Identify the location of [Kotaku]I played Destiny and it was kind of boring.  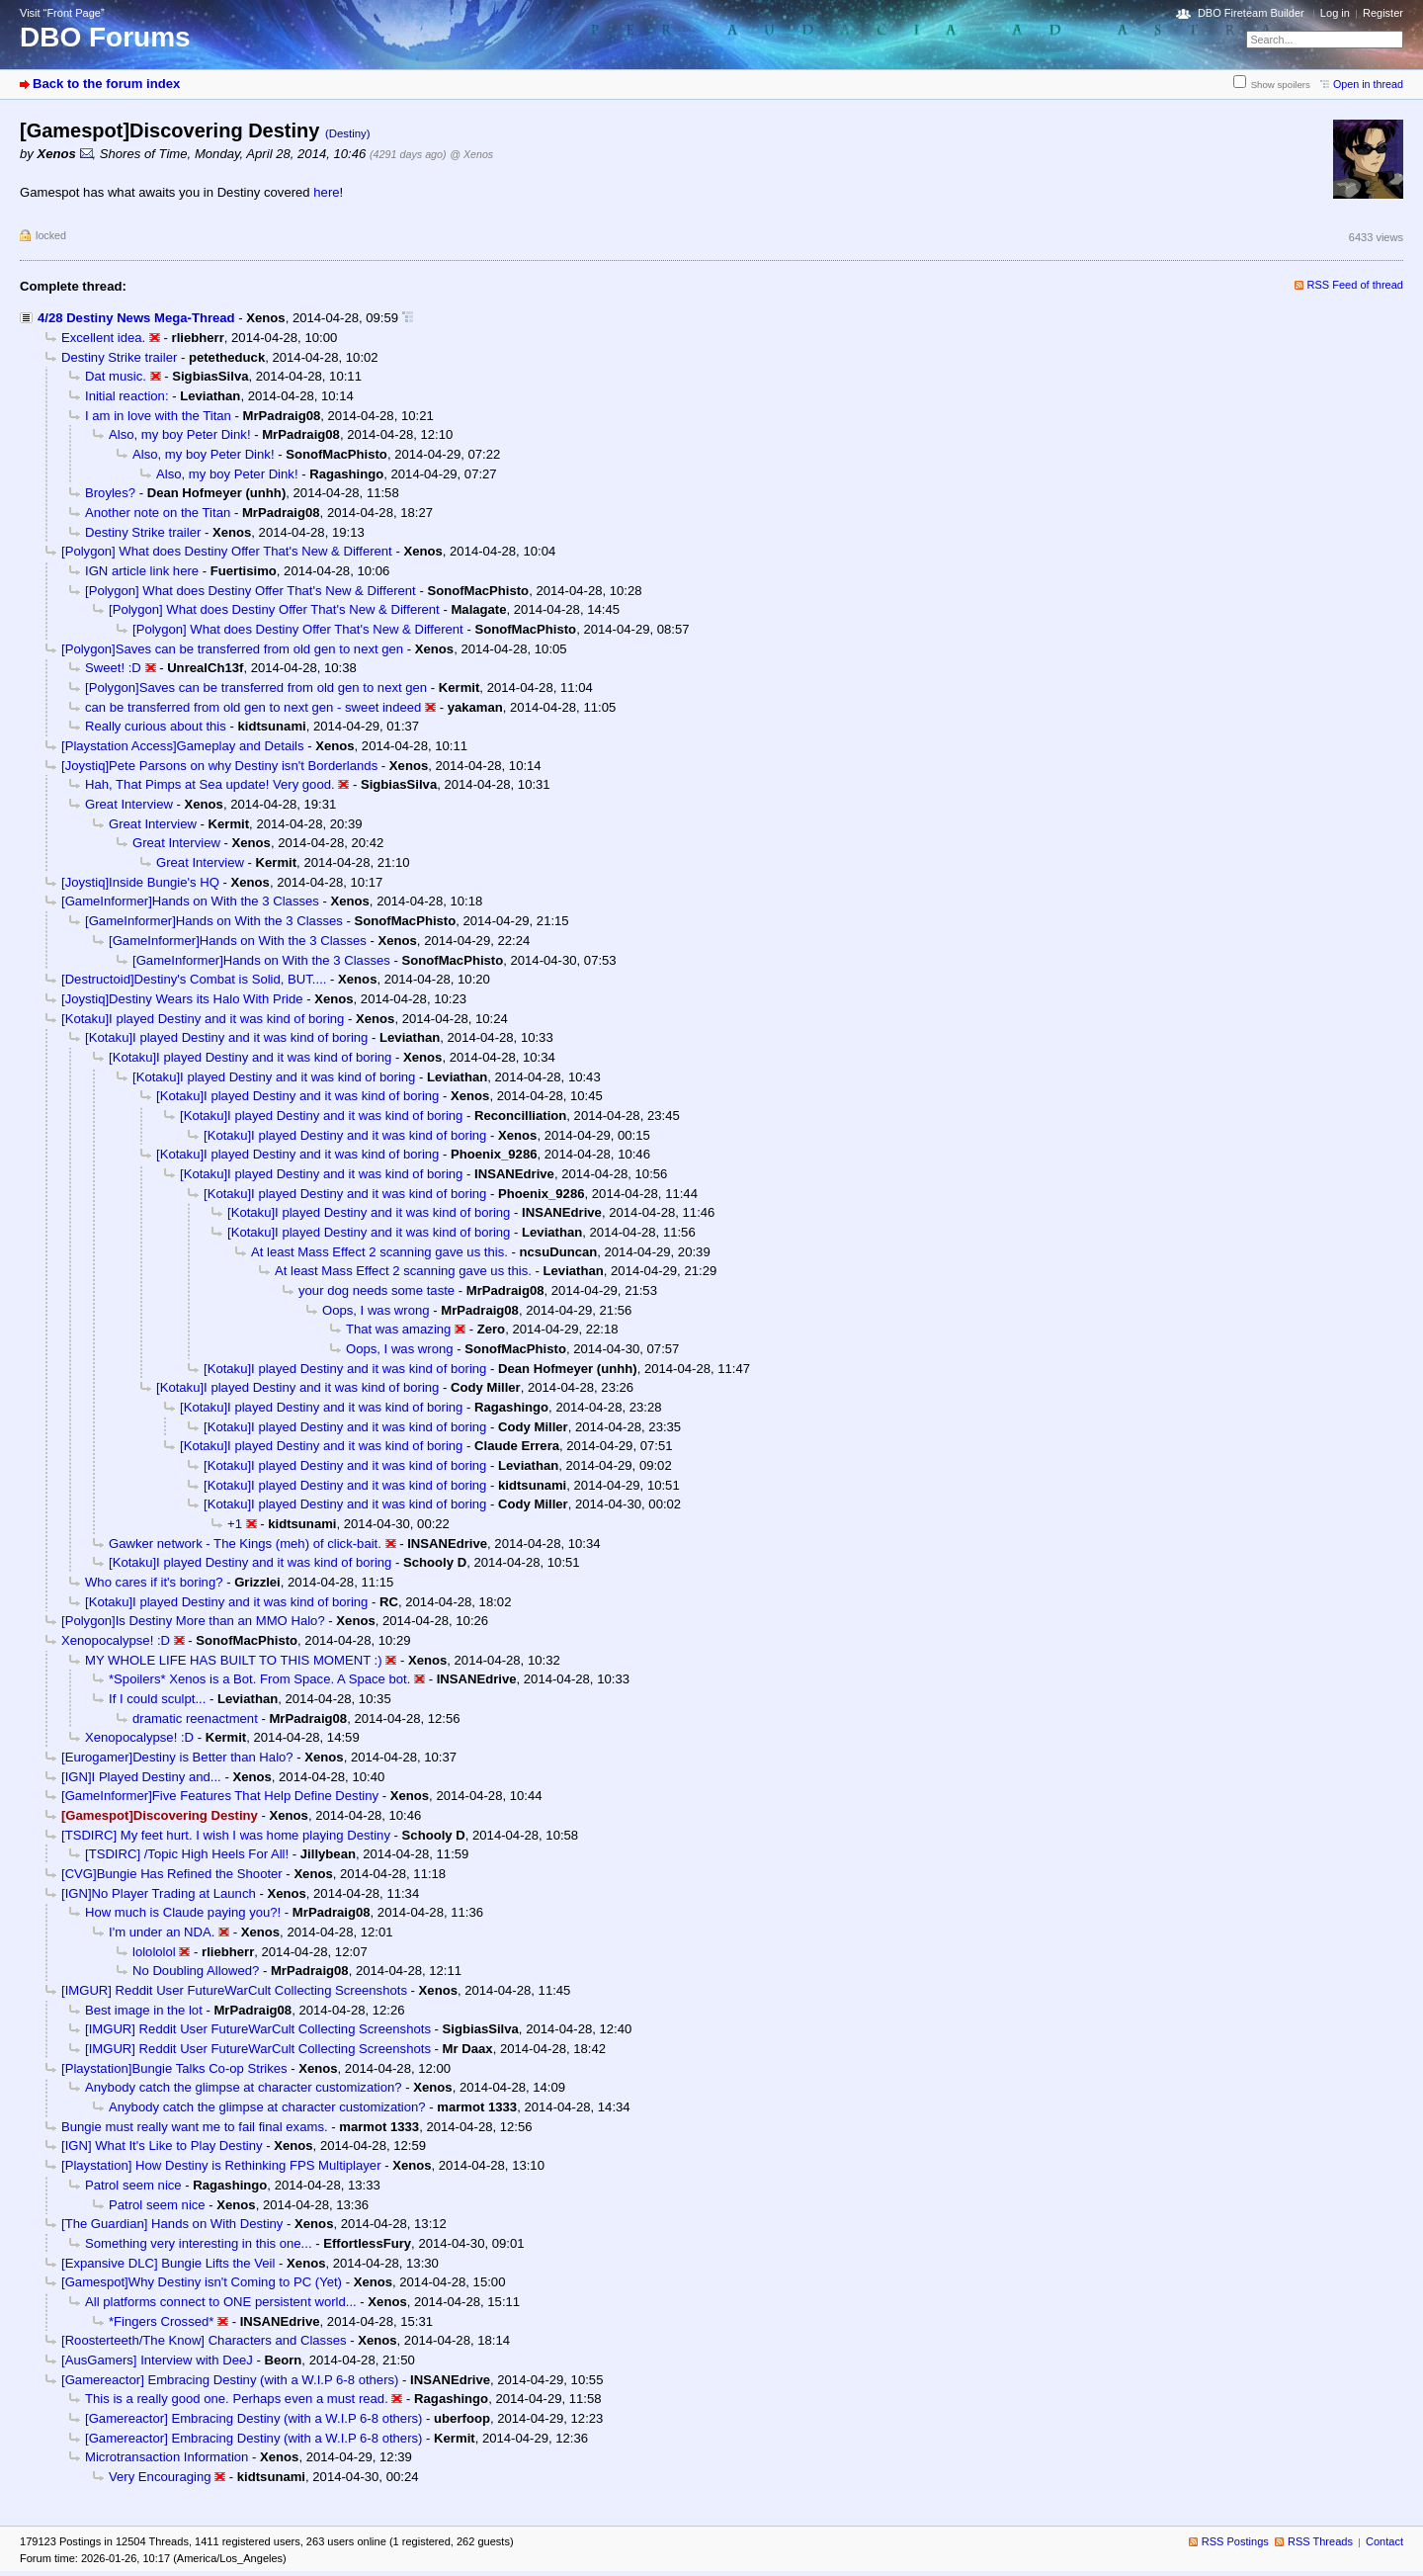
(202, 1018).